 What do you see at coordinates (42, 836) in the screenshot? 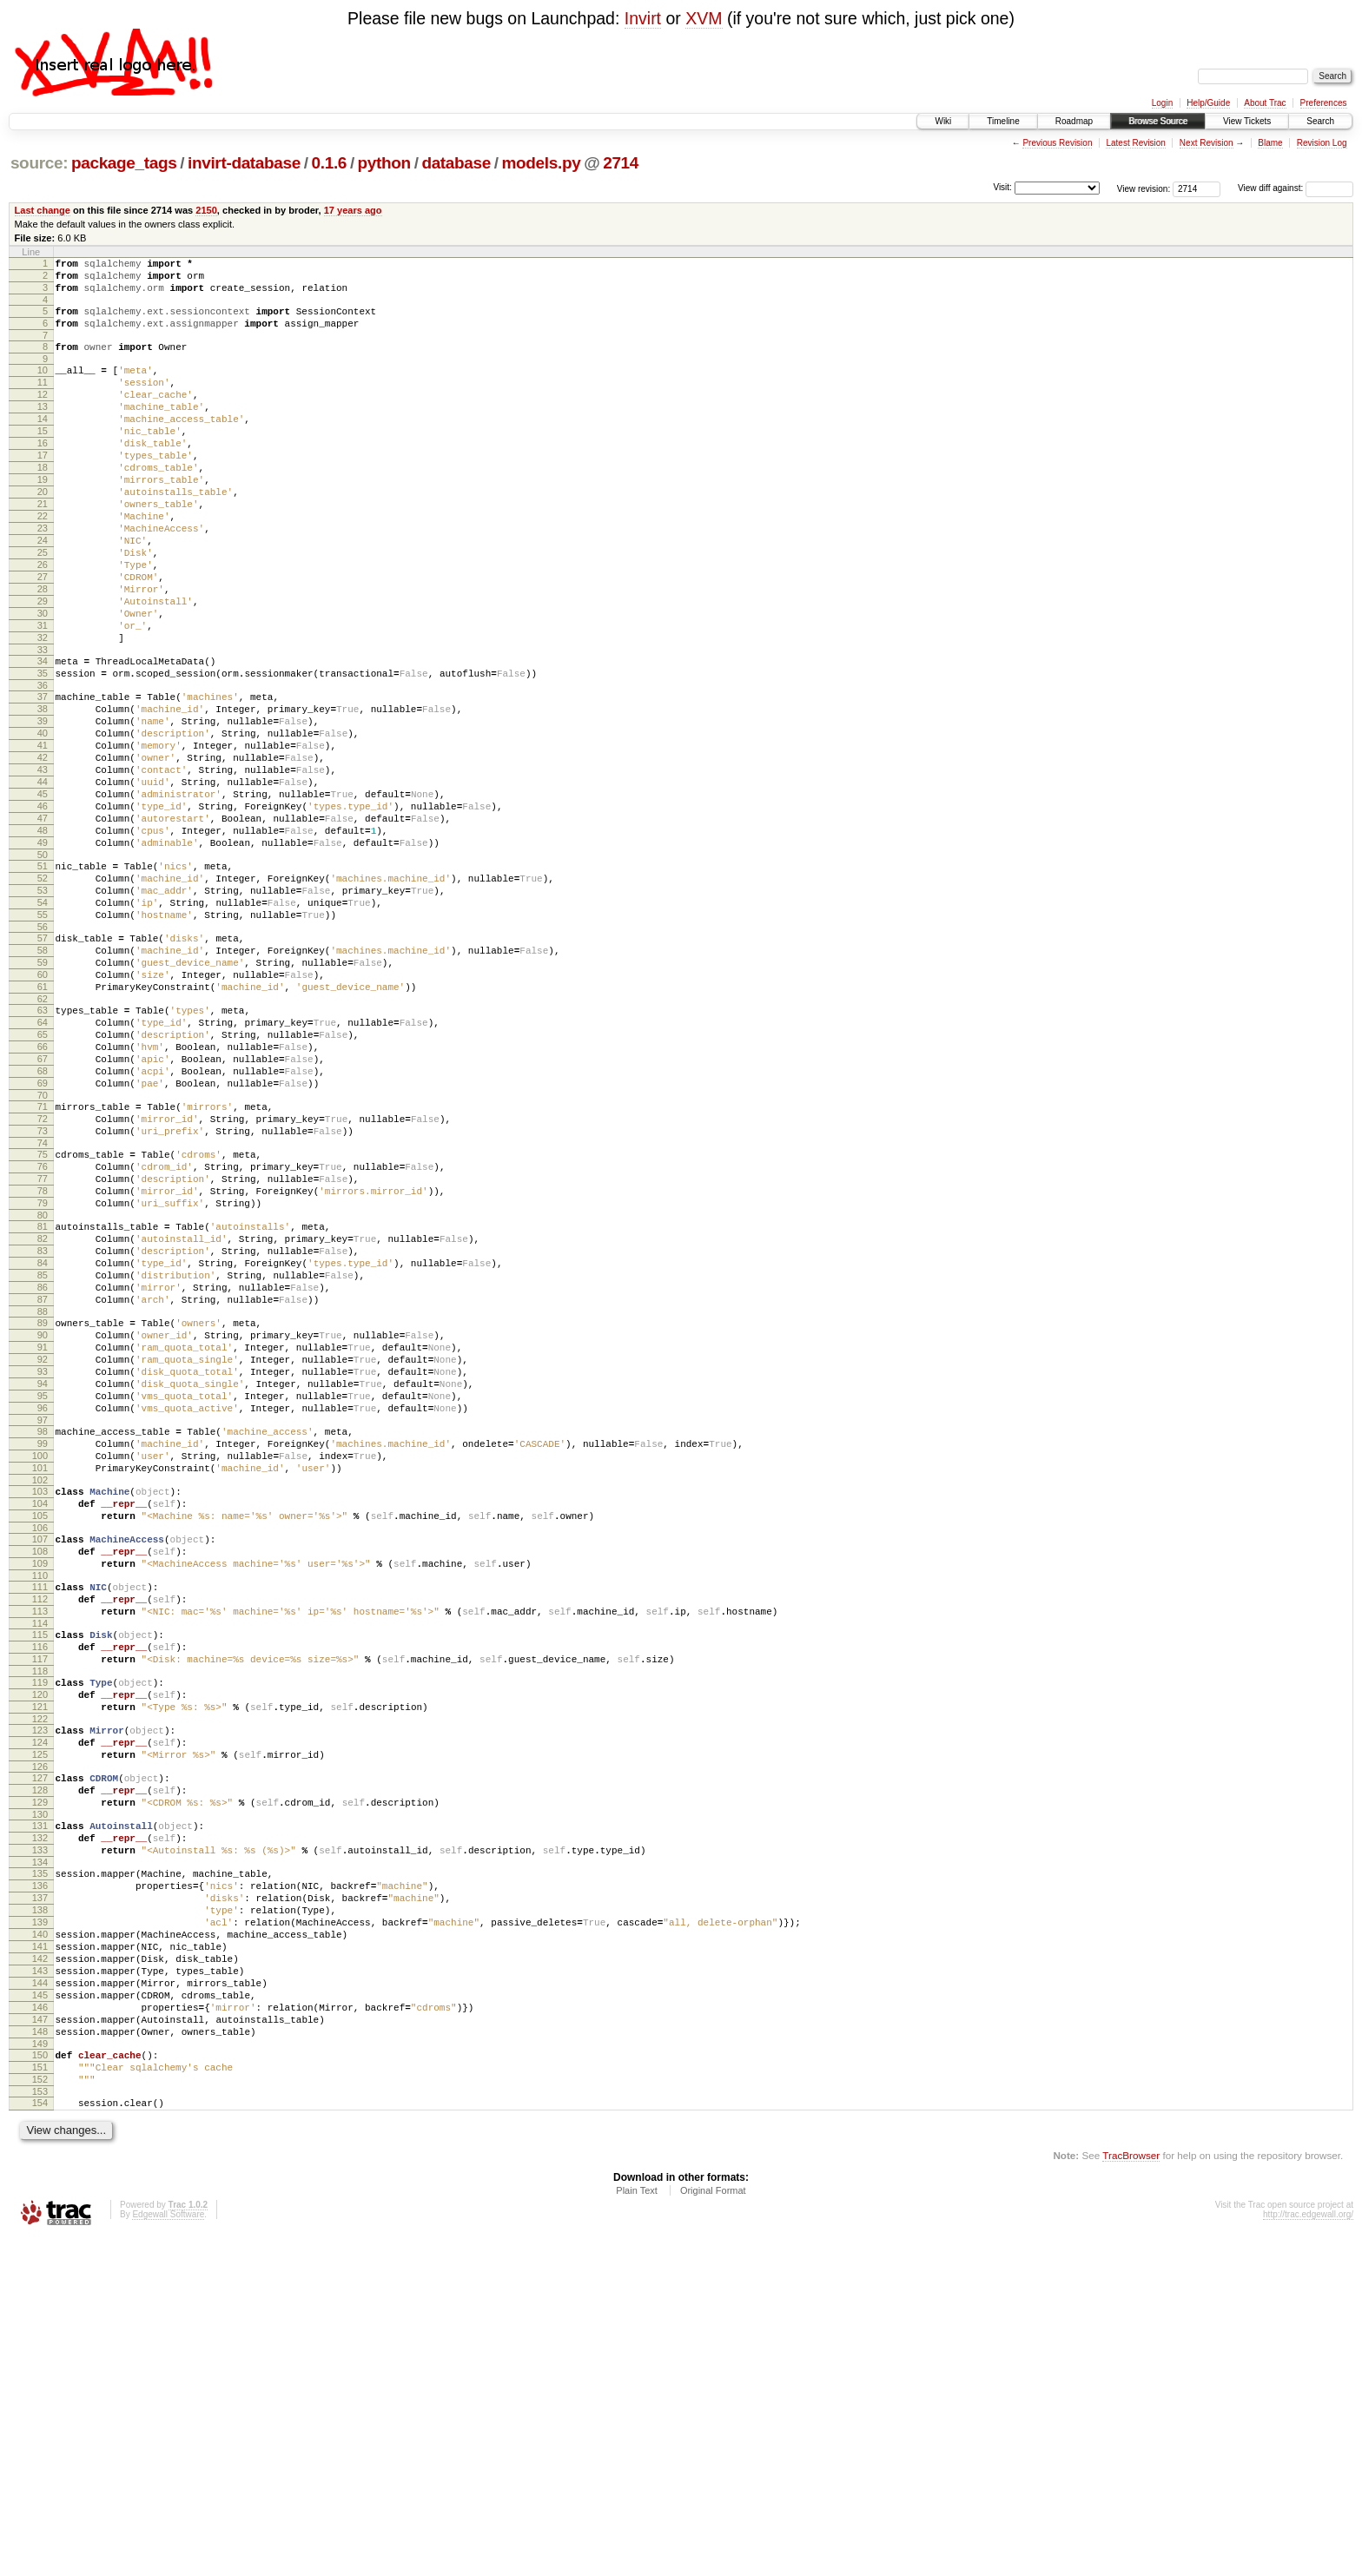
I see `41` at bounding box center [42, 836].